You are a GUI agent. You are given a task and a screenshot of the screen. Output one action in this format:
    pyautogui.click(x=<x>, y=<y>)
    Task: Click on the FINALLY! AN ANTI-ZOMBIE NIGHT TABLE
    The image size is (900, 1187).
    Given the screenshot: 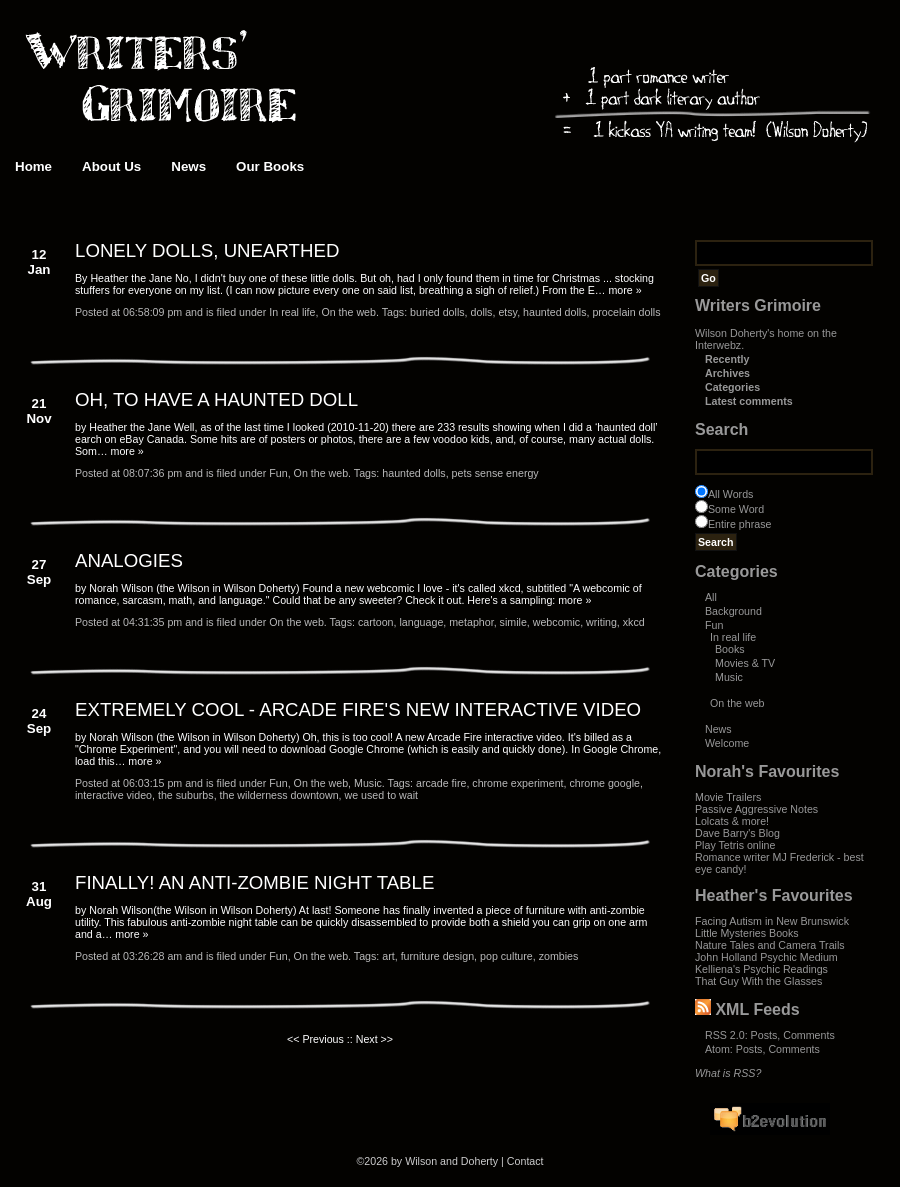 What is the action you would take?
    pyautogui.click(x=254, y=882)
    